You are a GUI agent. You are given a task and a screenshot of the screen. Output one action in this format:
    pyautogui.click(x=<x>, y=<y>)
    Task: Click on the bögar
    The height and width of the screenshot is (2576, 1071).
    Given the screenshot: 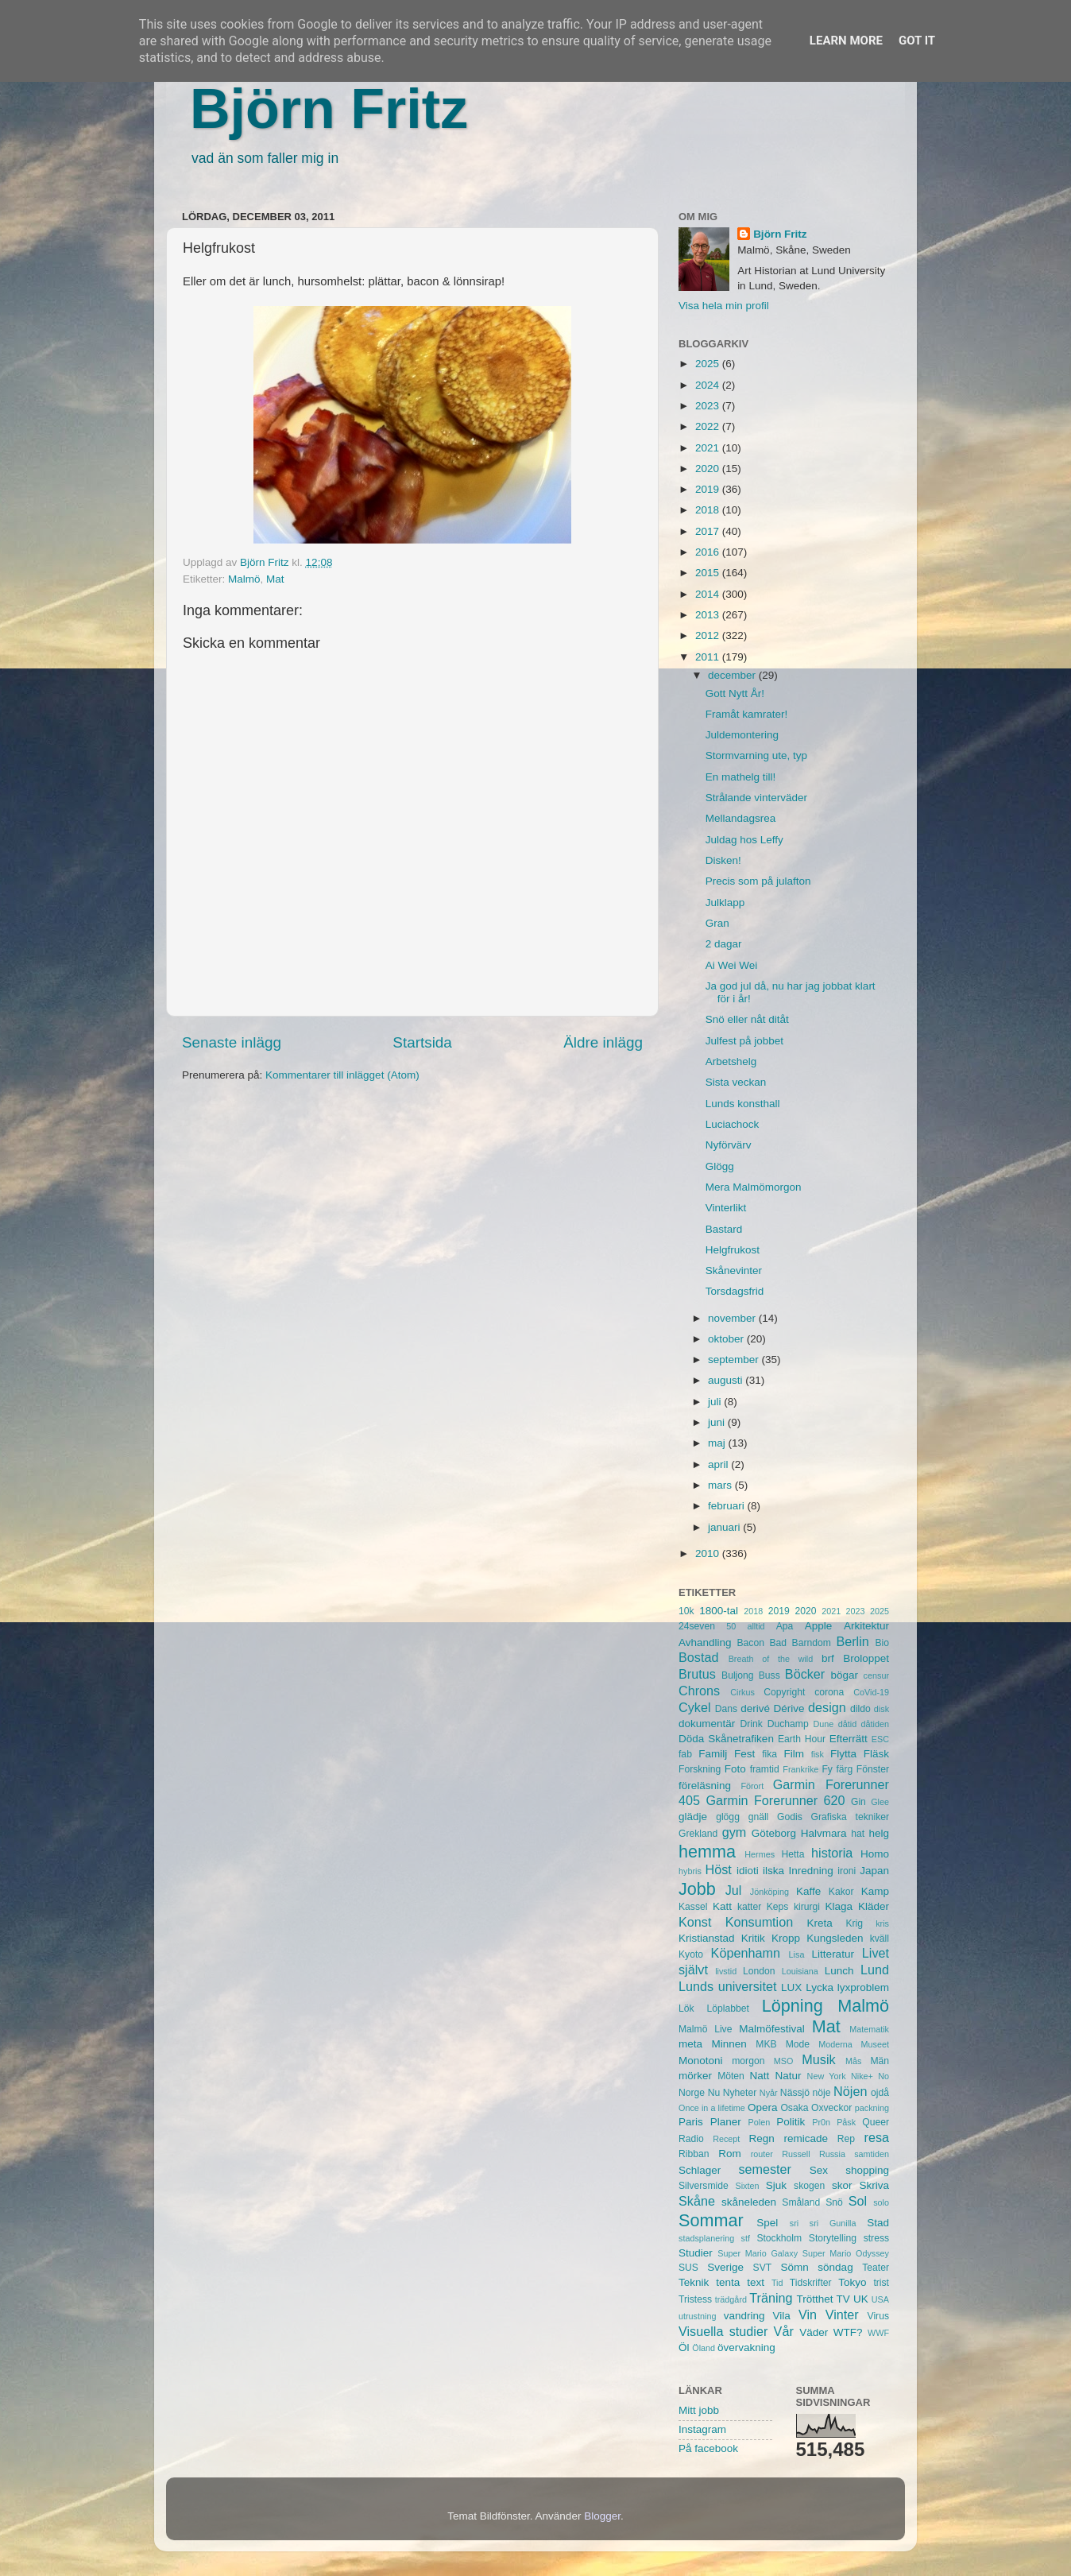 What is the action you would take?
    pyautogui.click(x=845, y=1675)
    